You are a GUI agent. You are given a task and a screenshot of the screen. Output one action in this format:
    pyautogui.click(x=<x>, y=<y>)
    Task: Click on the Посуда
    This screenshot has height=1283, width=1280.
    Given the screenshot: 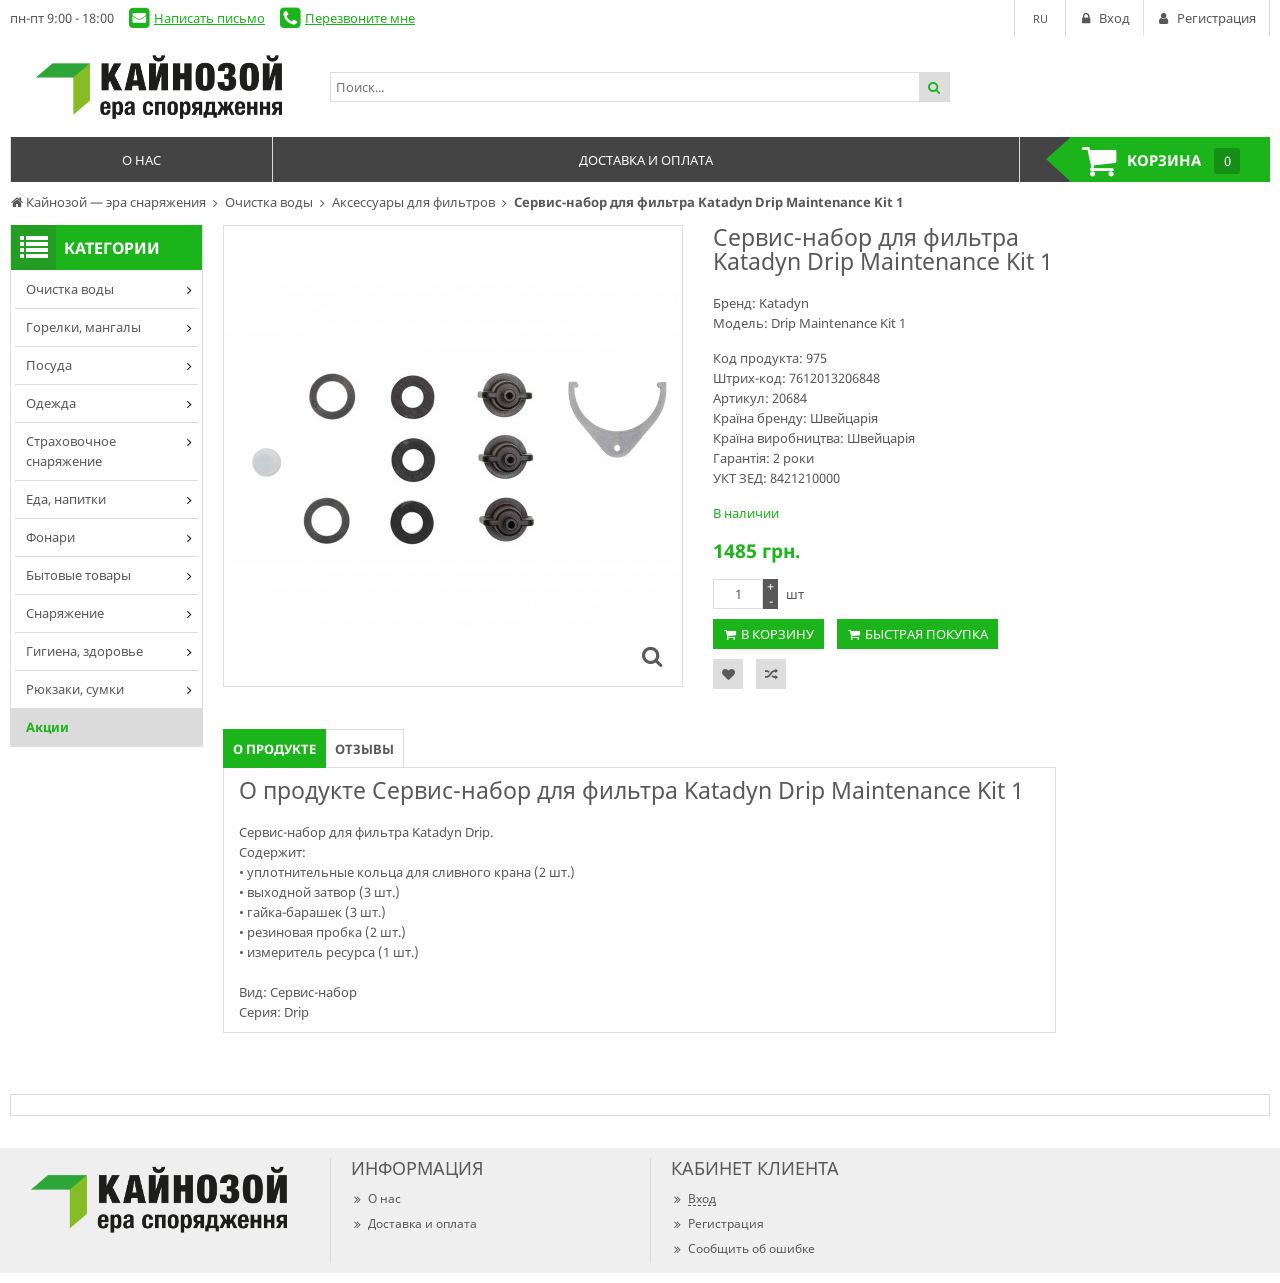 What is the action you would take?
    pyautogui.click(x=49, y=365)
    